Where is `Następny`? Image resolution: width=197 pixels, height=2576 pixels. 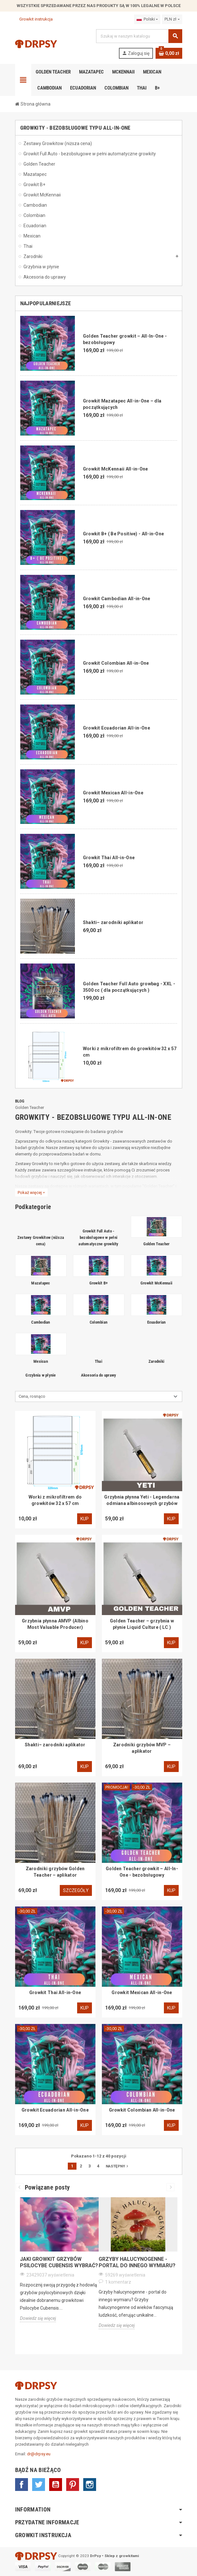
Następny is located at coordinates (118, 2166).